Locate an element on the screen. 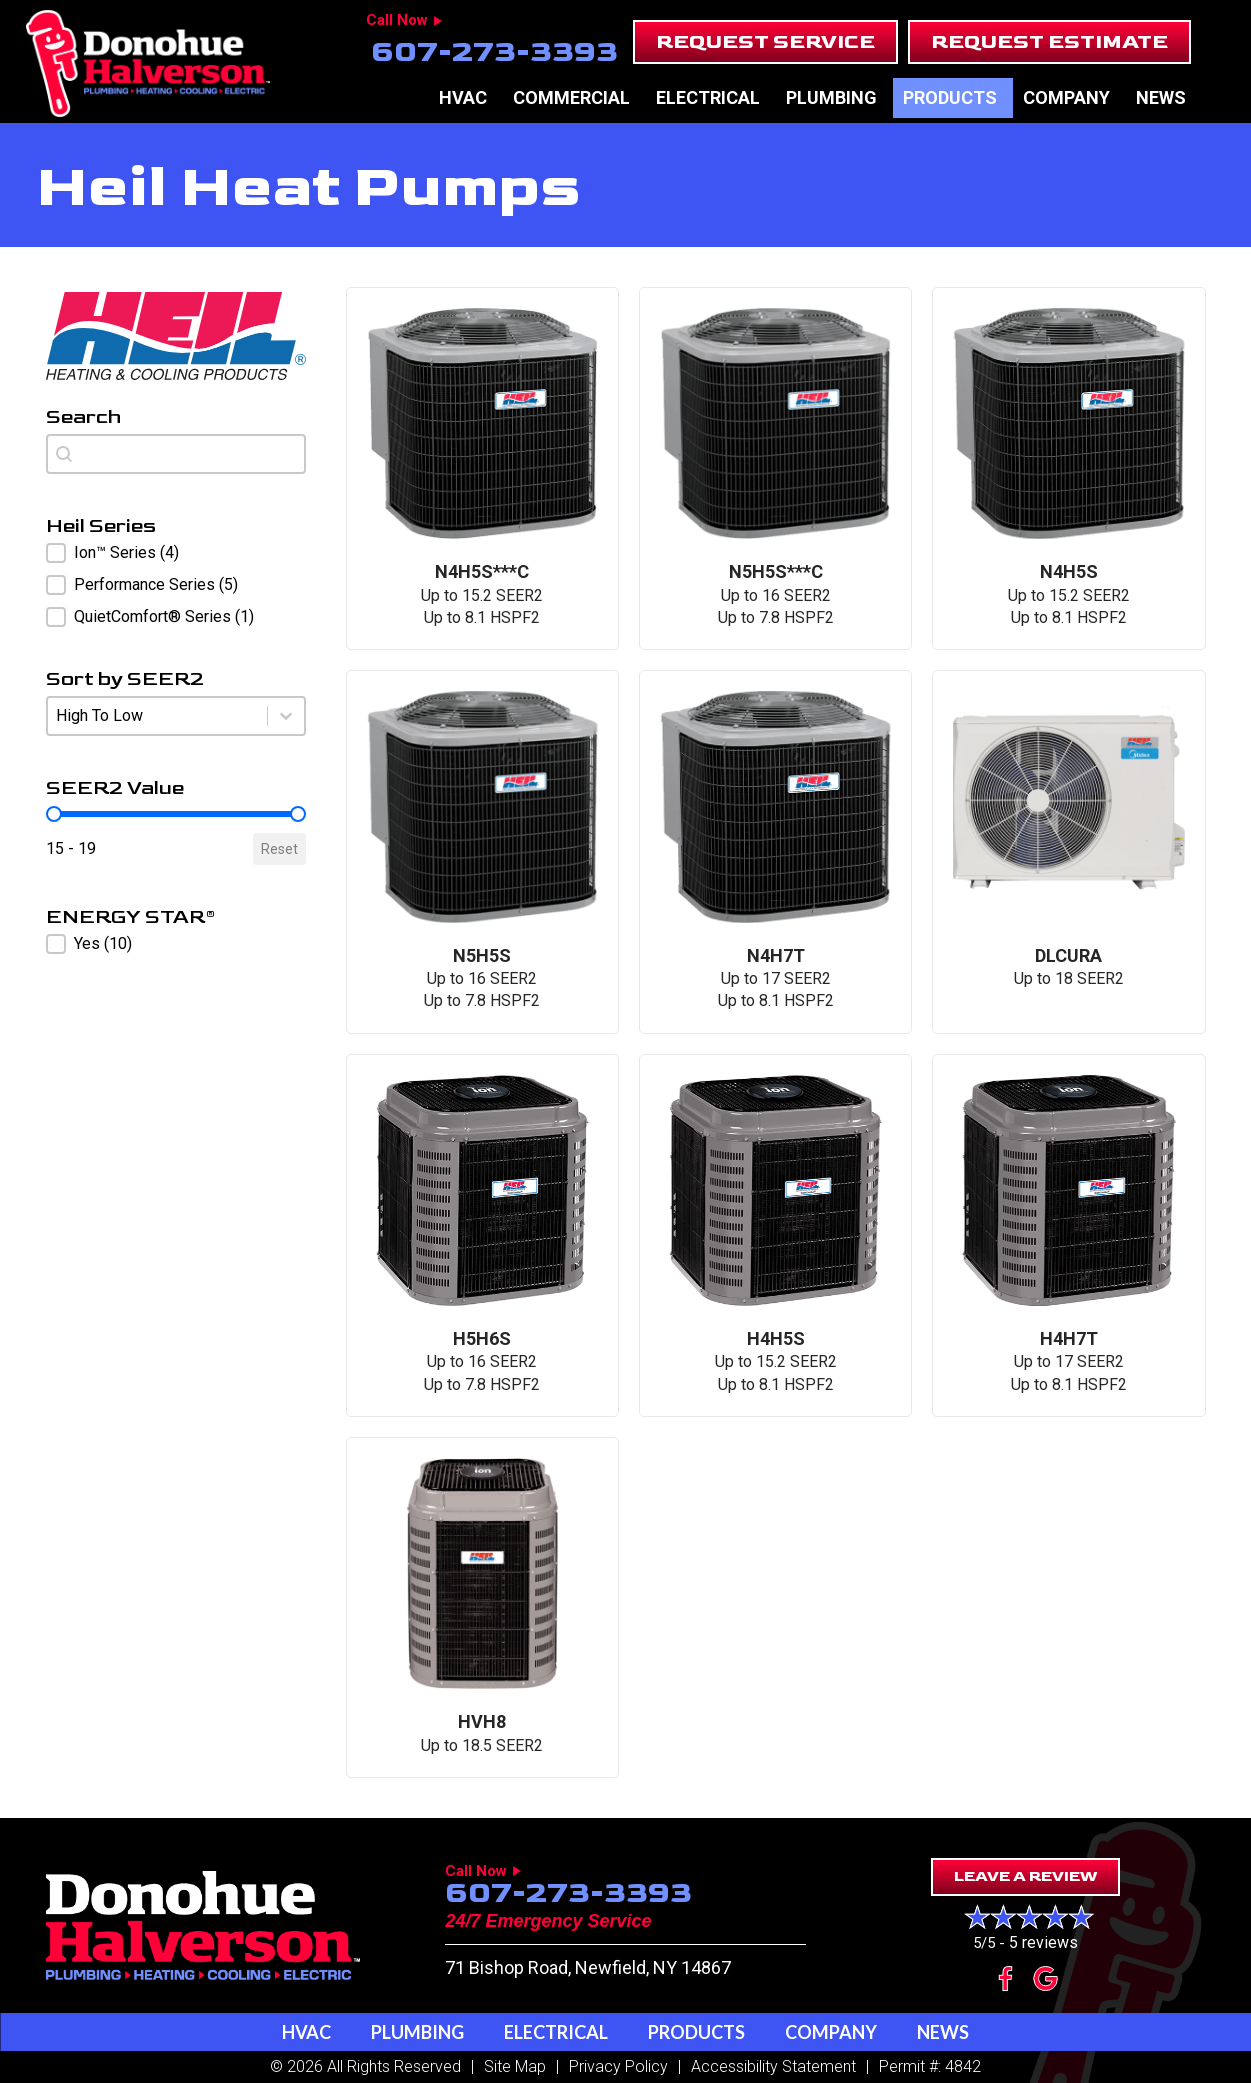 The height and width of the screenshot is (2083, 1251). News is located at coordinates (1161, 97).